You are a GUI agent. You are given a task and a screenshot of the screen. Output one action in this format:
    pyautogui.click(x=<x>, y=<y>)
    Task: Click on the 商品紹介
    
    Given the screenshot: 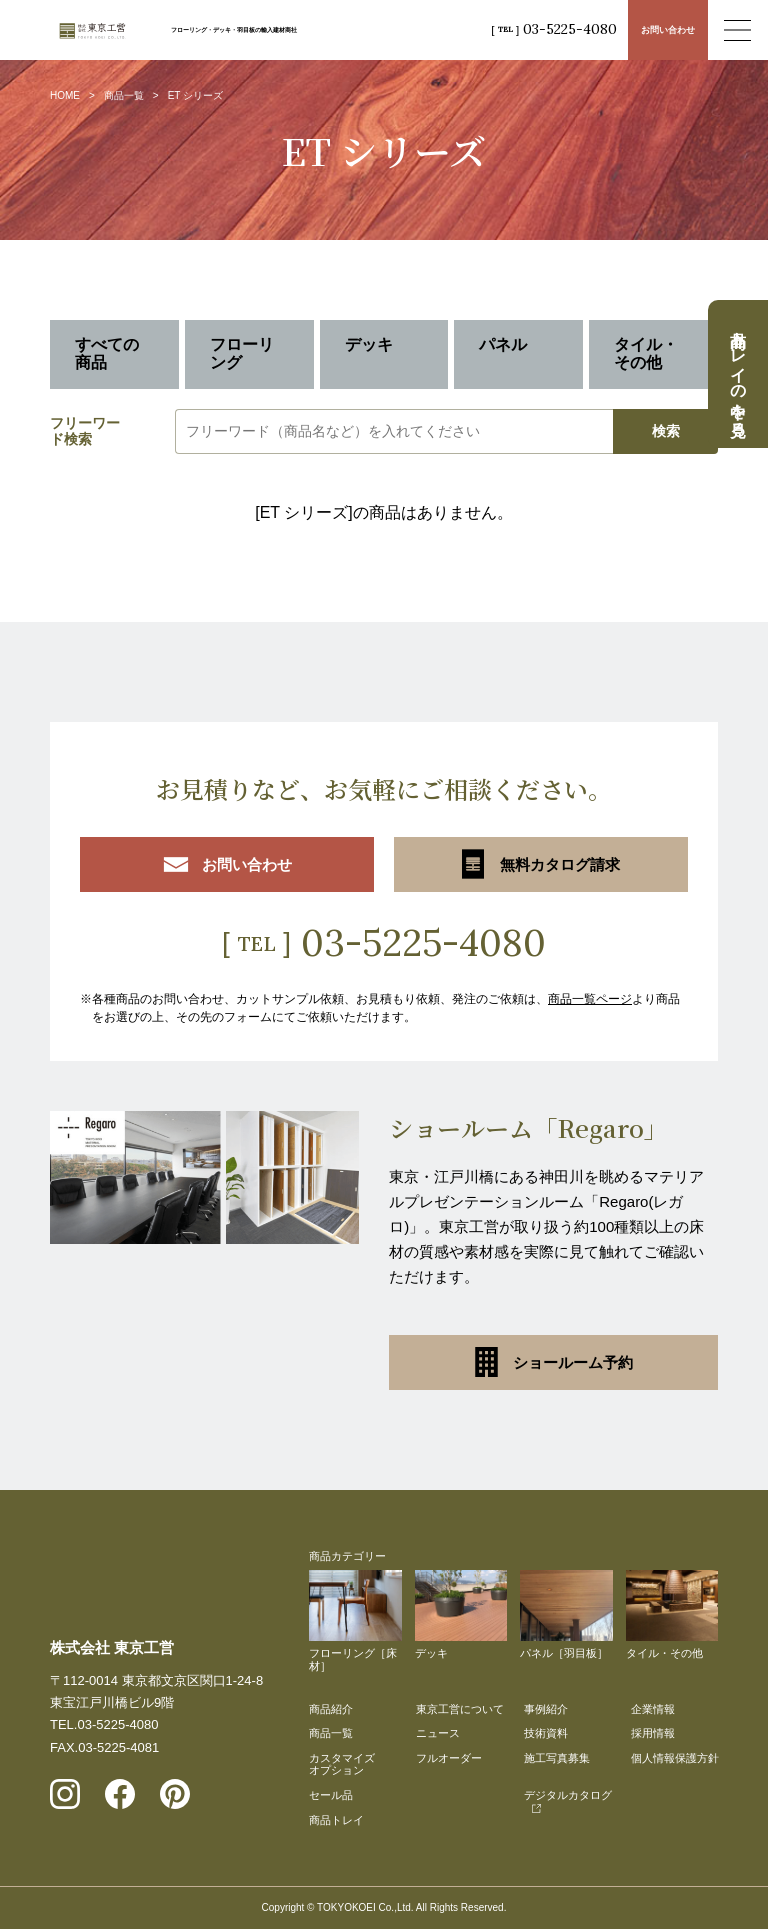 What is the action you would take?
    pyautogui.click(x=331, y=1709)
    